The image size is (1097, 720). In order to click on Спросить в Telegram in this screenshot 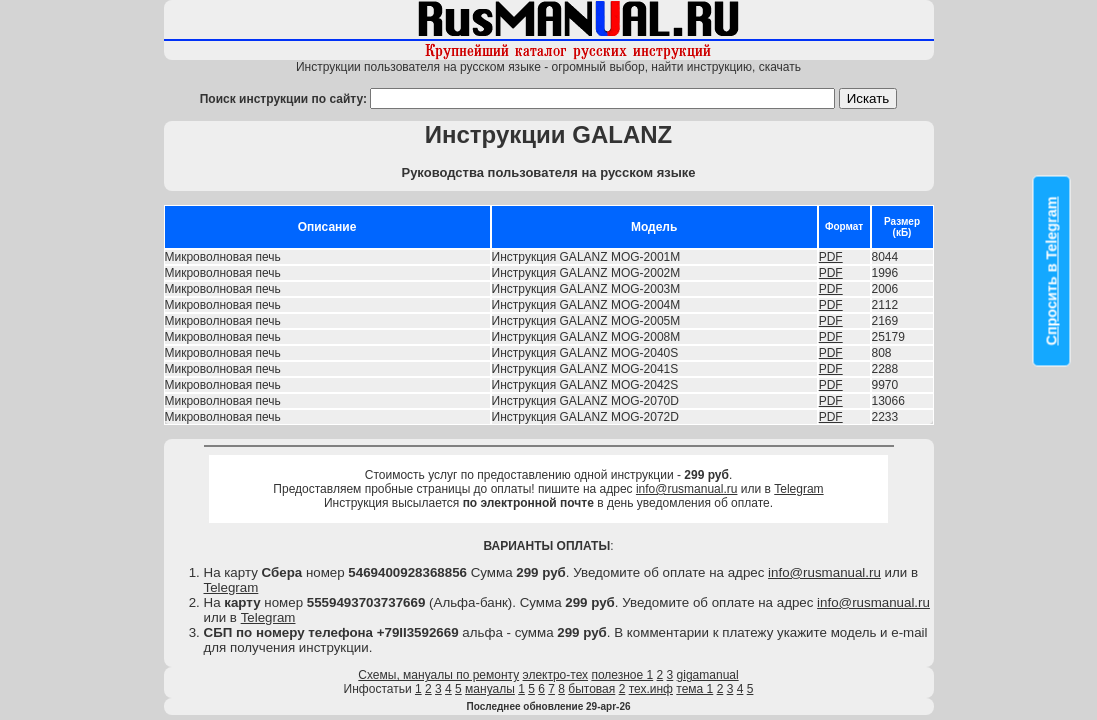, I will do `click(1052, 271)`.